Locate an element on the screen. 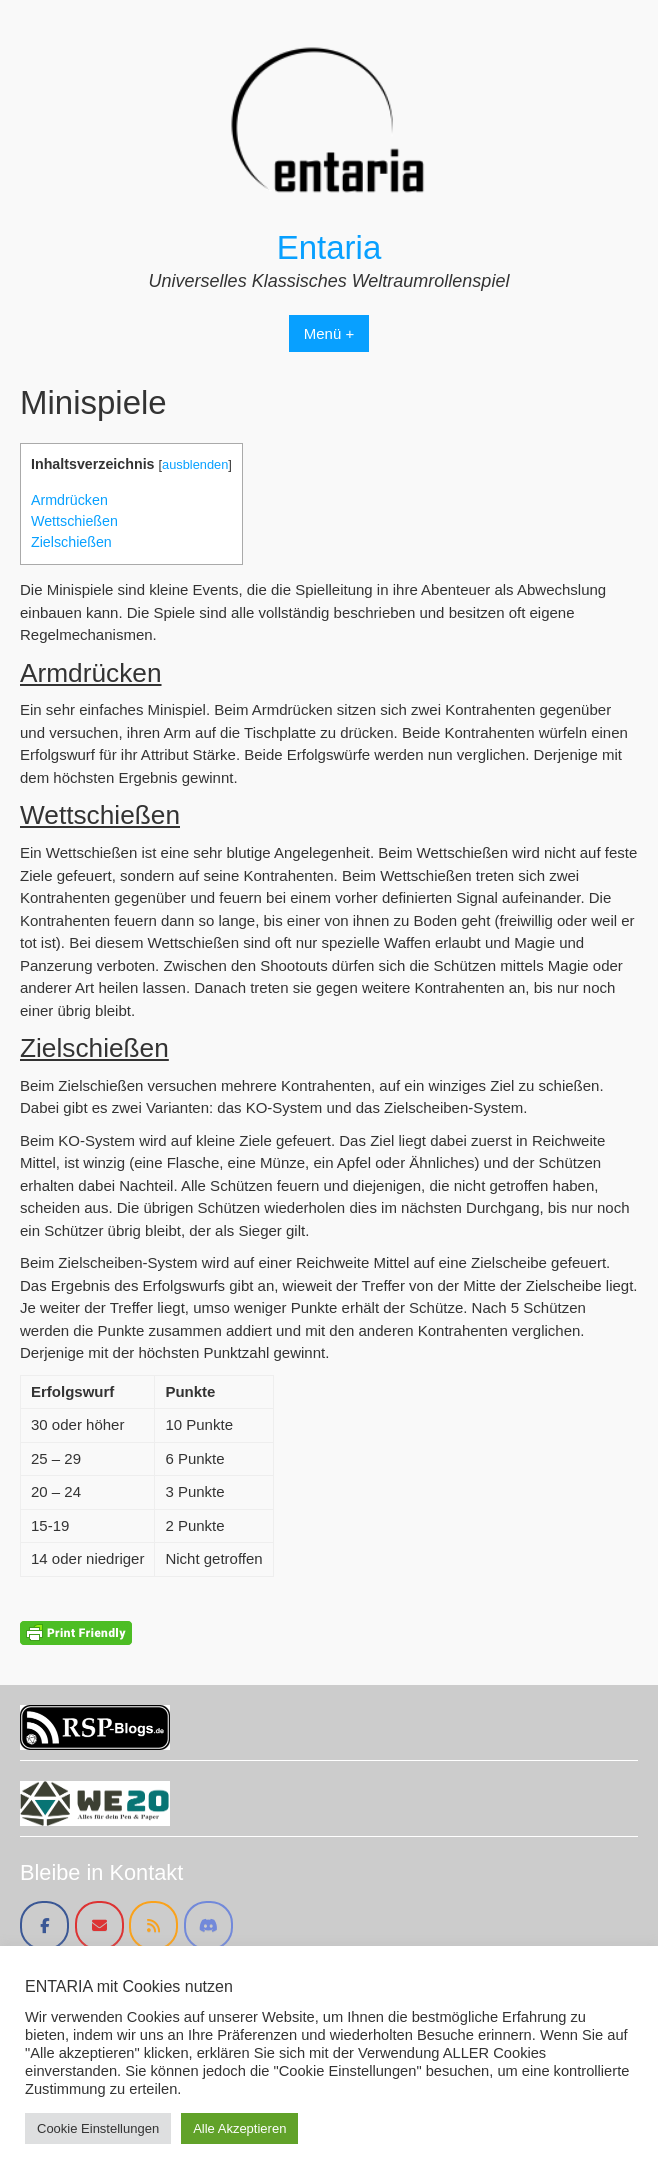  [Entaria on Discord] is located at coordinates (208, 1925).